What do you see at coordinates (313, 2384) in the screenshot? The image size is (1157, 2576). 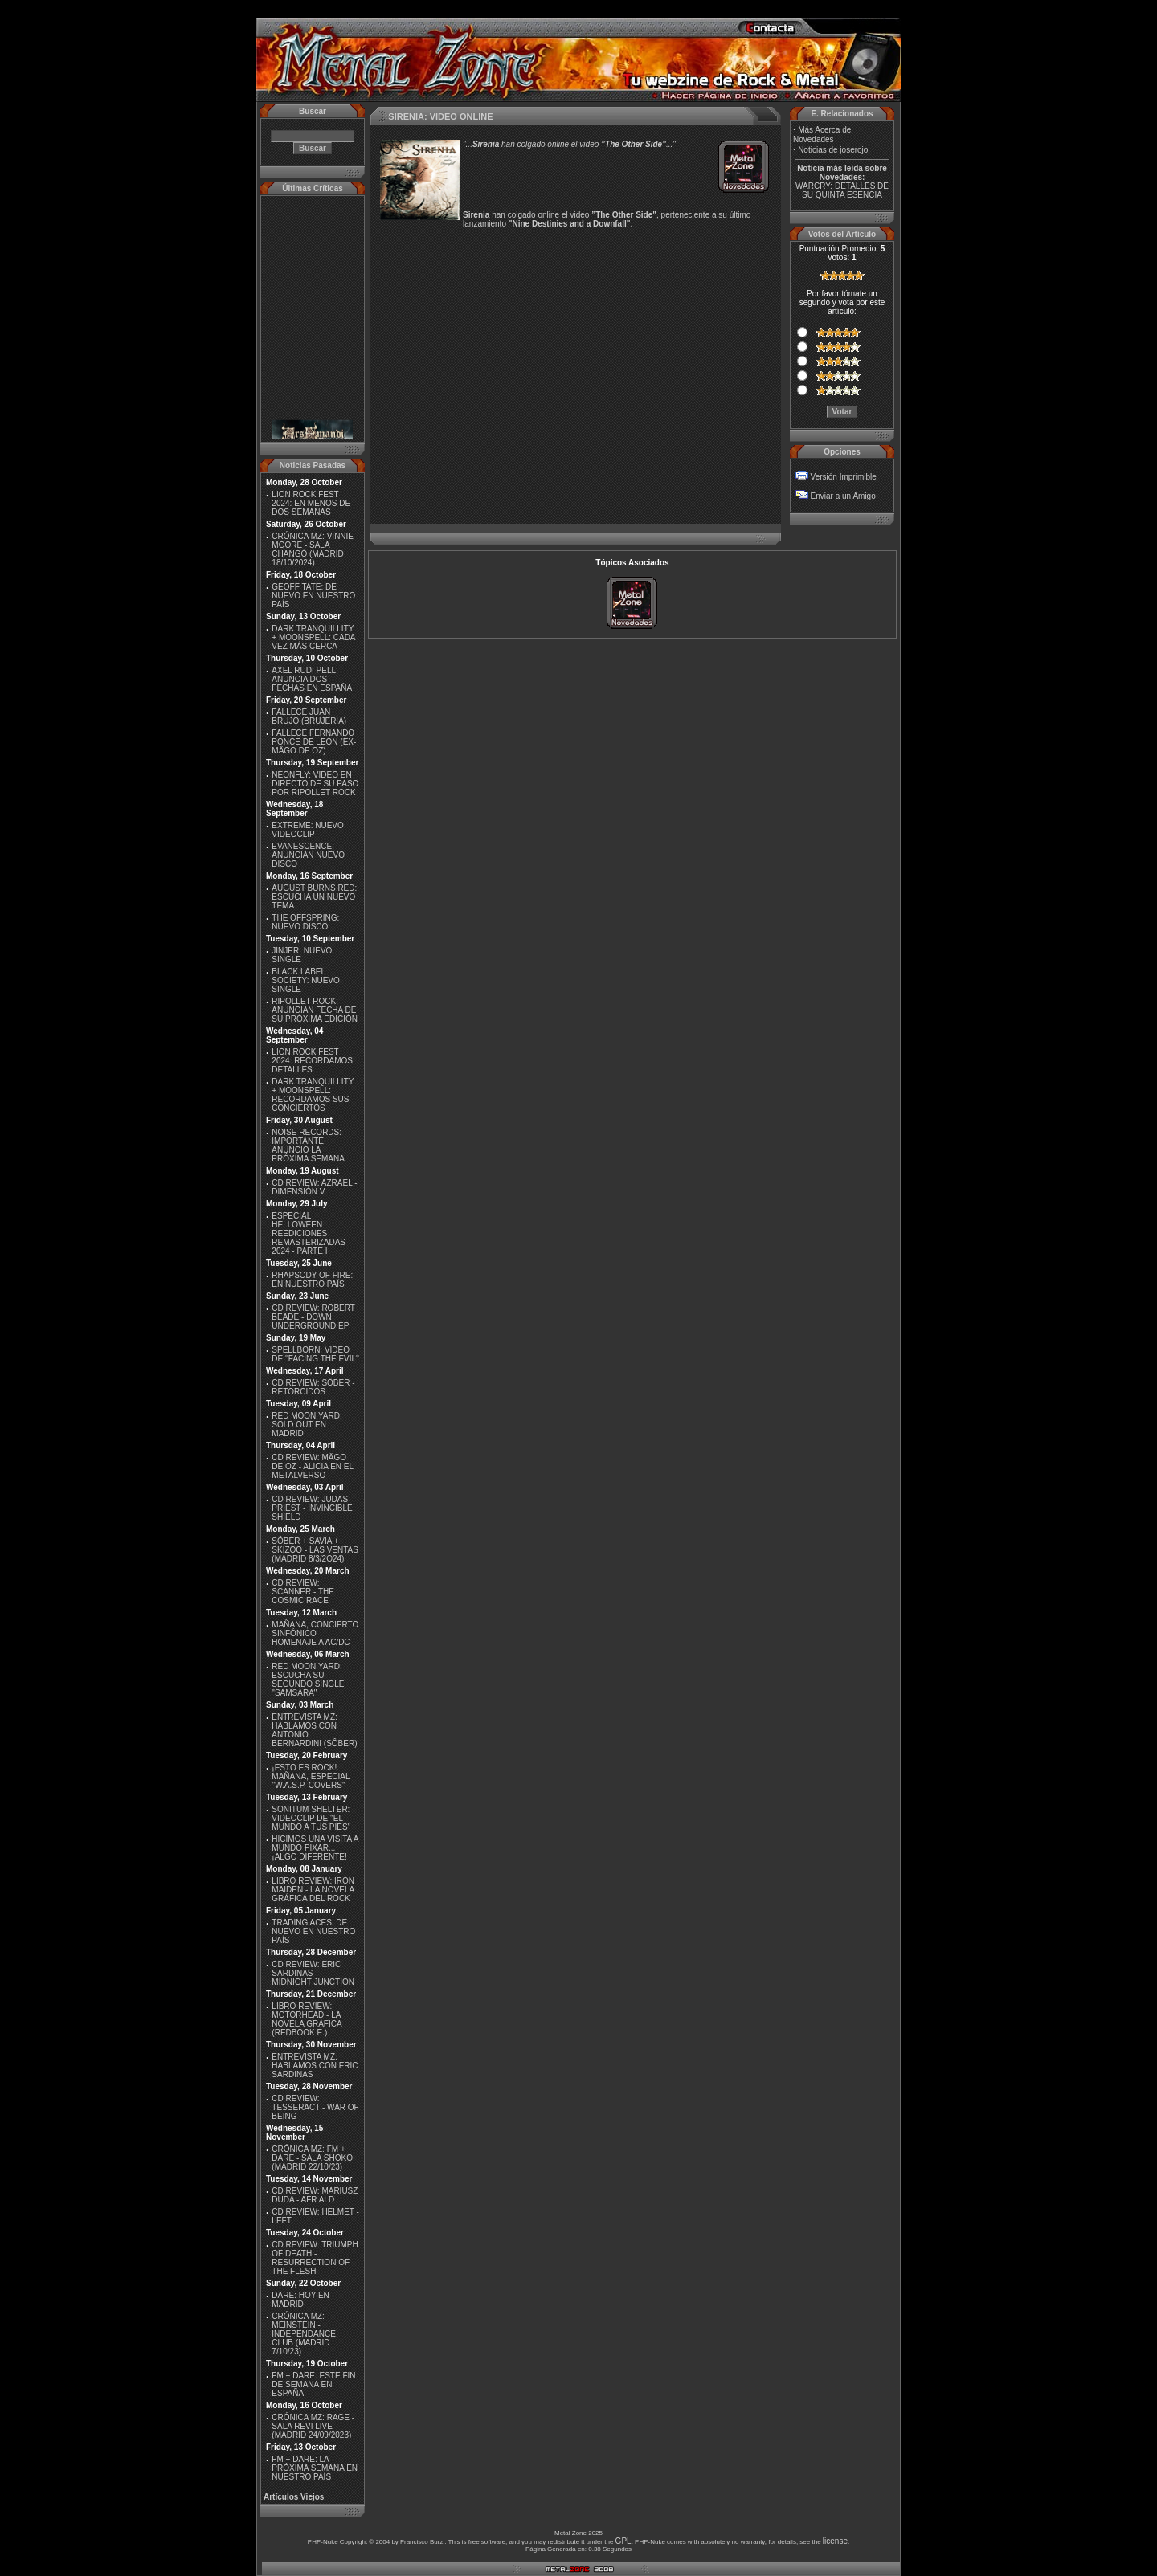 I see `FM + DARE: ESTE FIN DE SEMANA EN ESPAÑA` at bounding box center [313, 2384].